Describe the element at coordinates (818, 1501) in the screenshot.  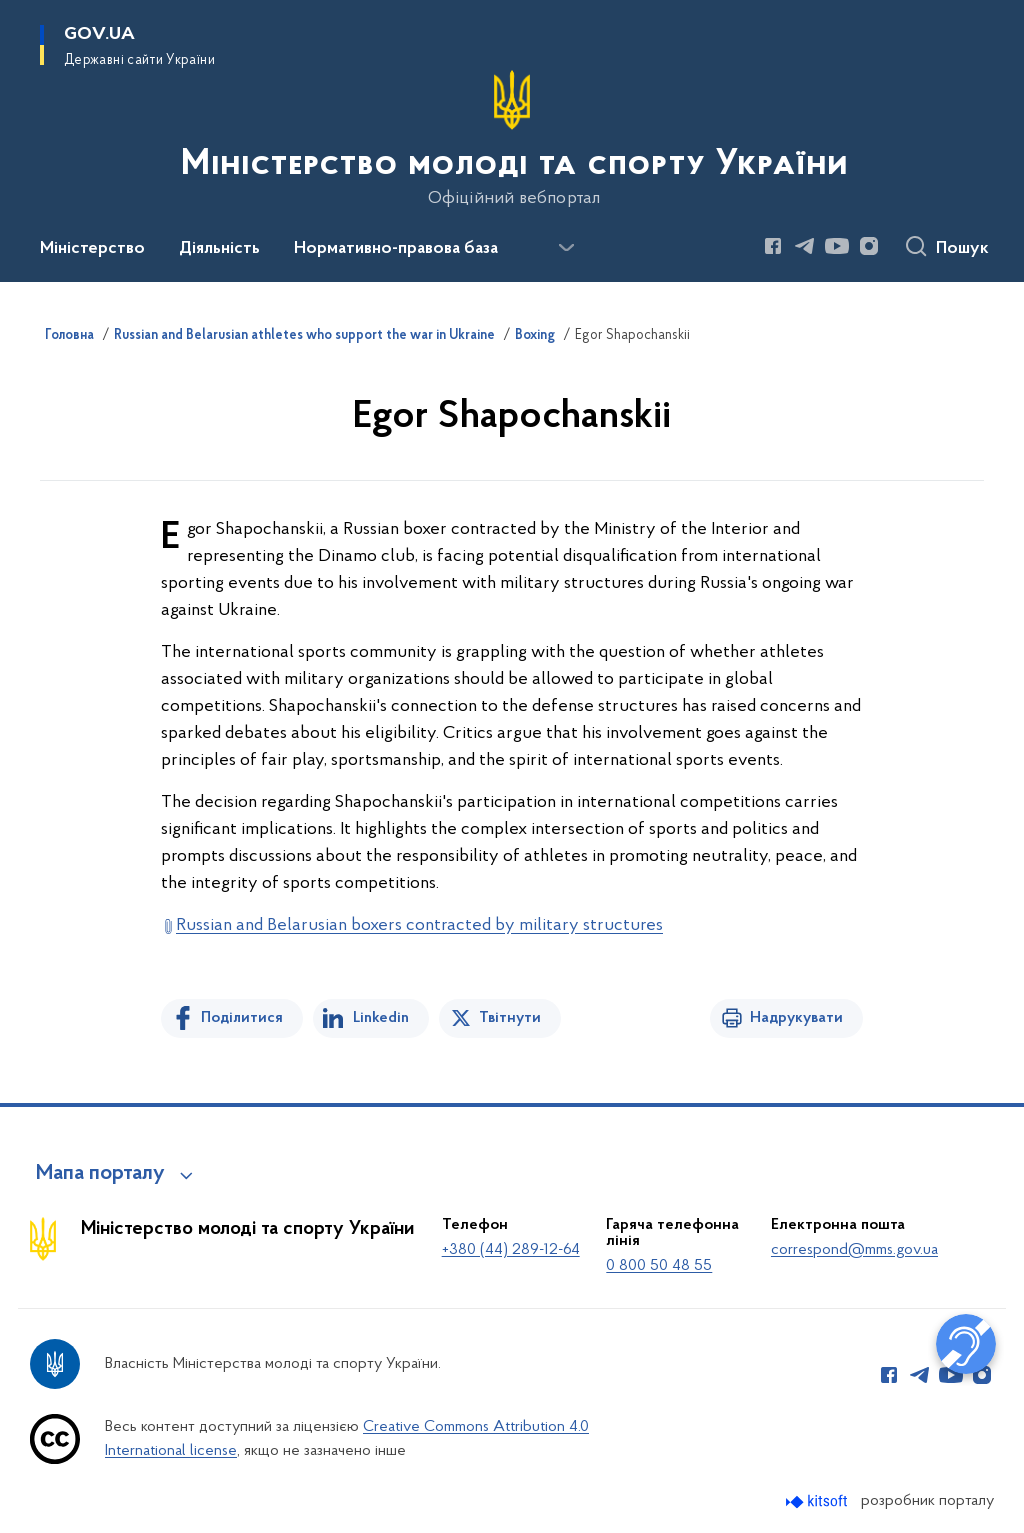
I see `[Перейти на сайт розробника Kitsoft (відкриється у новомі вікні)]` at that location.